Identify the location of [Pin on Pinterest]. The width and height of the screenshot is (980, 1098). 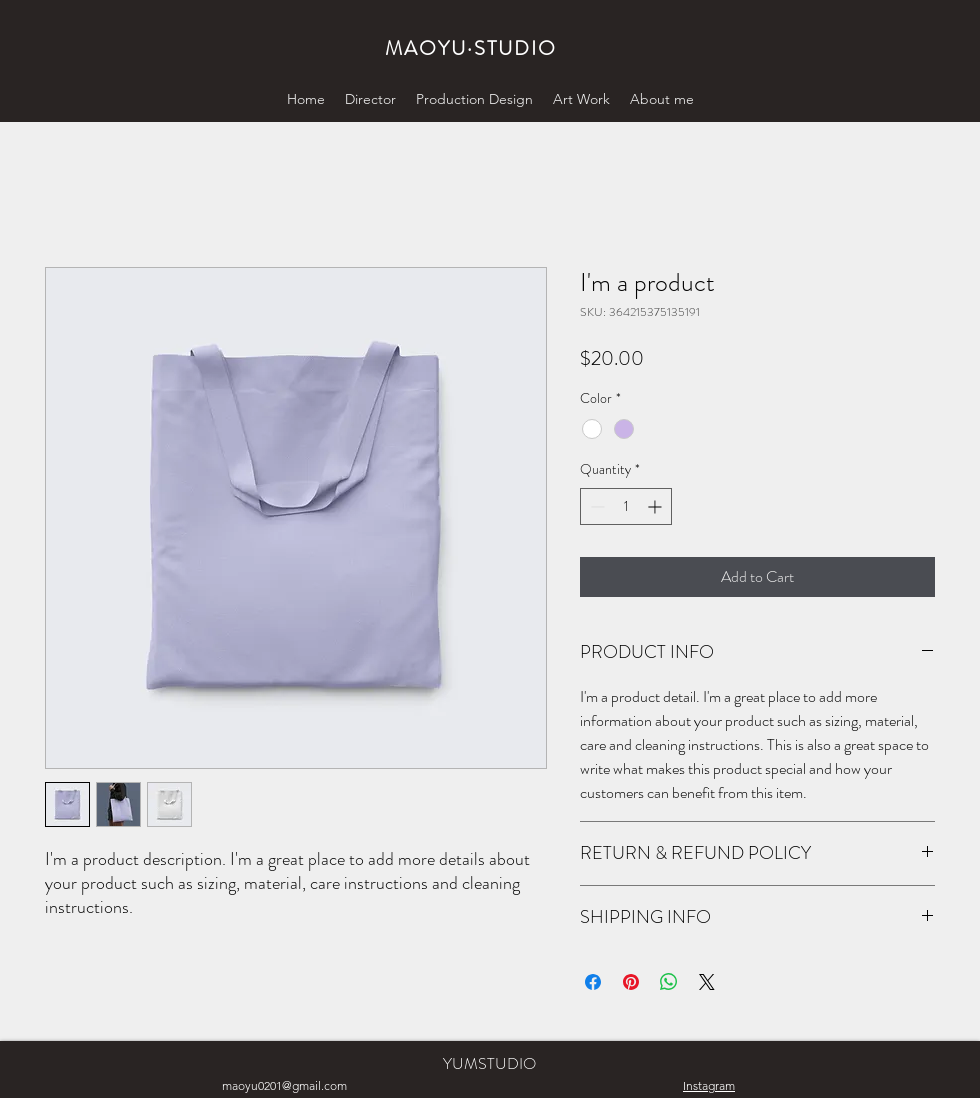
(631, 982).